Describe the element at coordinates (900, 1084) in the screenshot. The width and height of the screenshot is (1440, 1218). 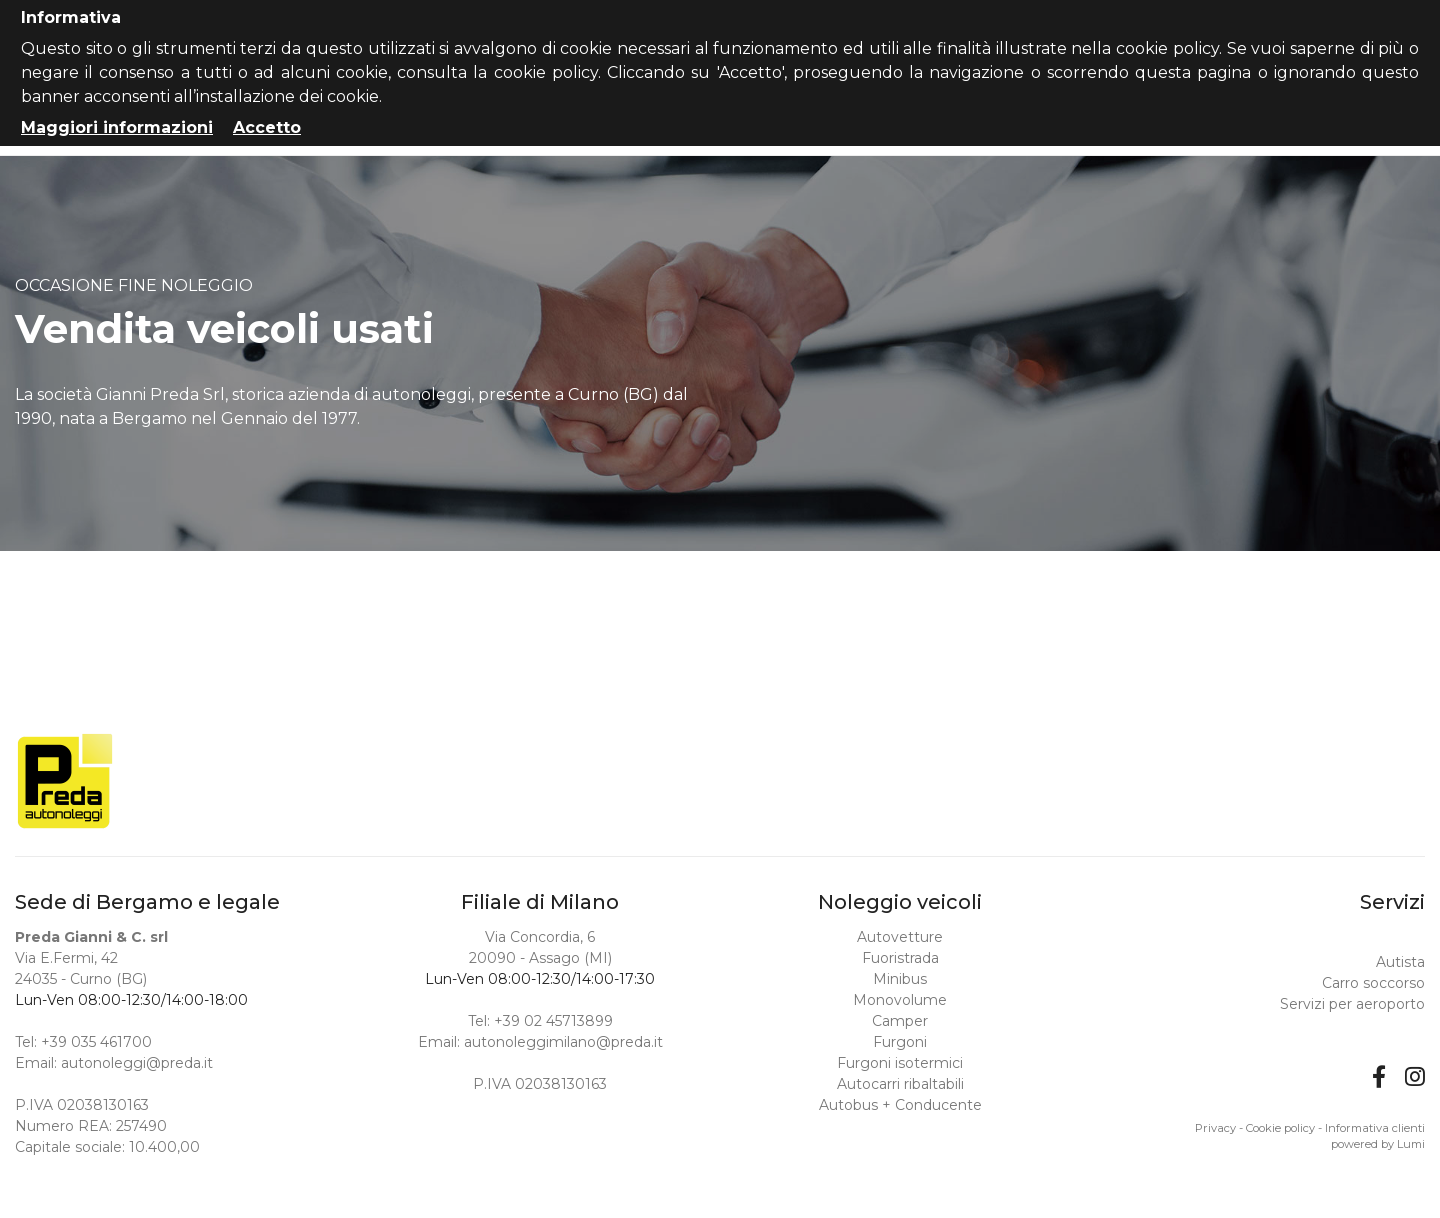
I see `Autocarri ribaltabili` at that location.